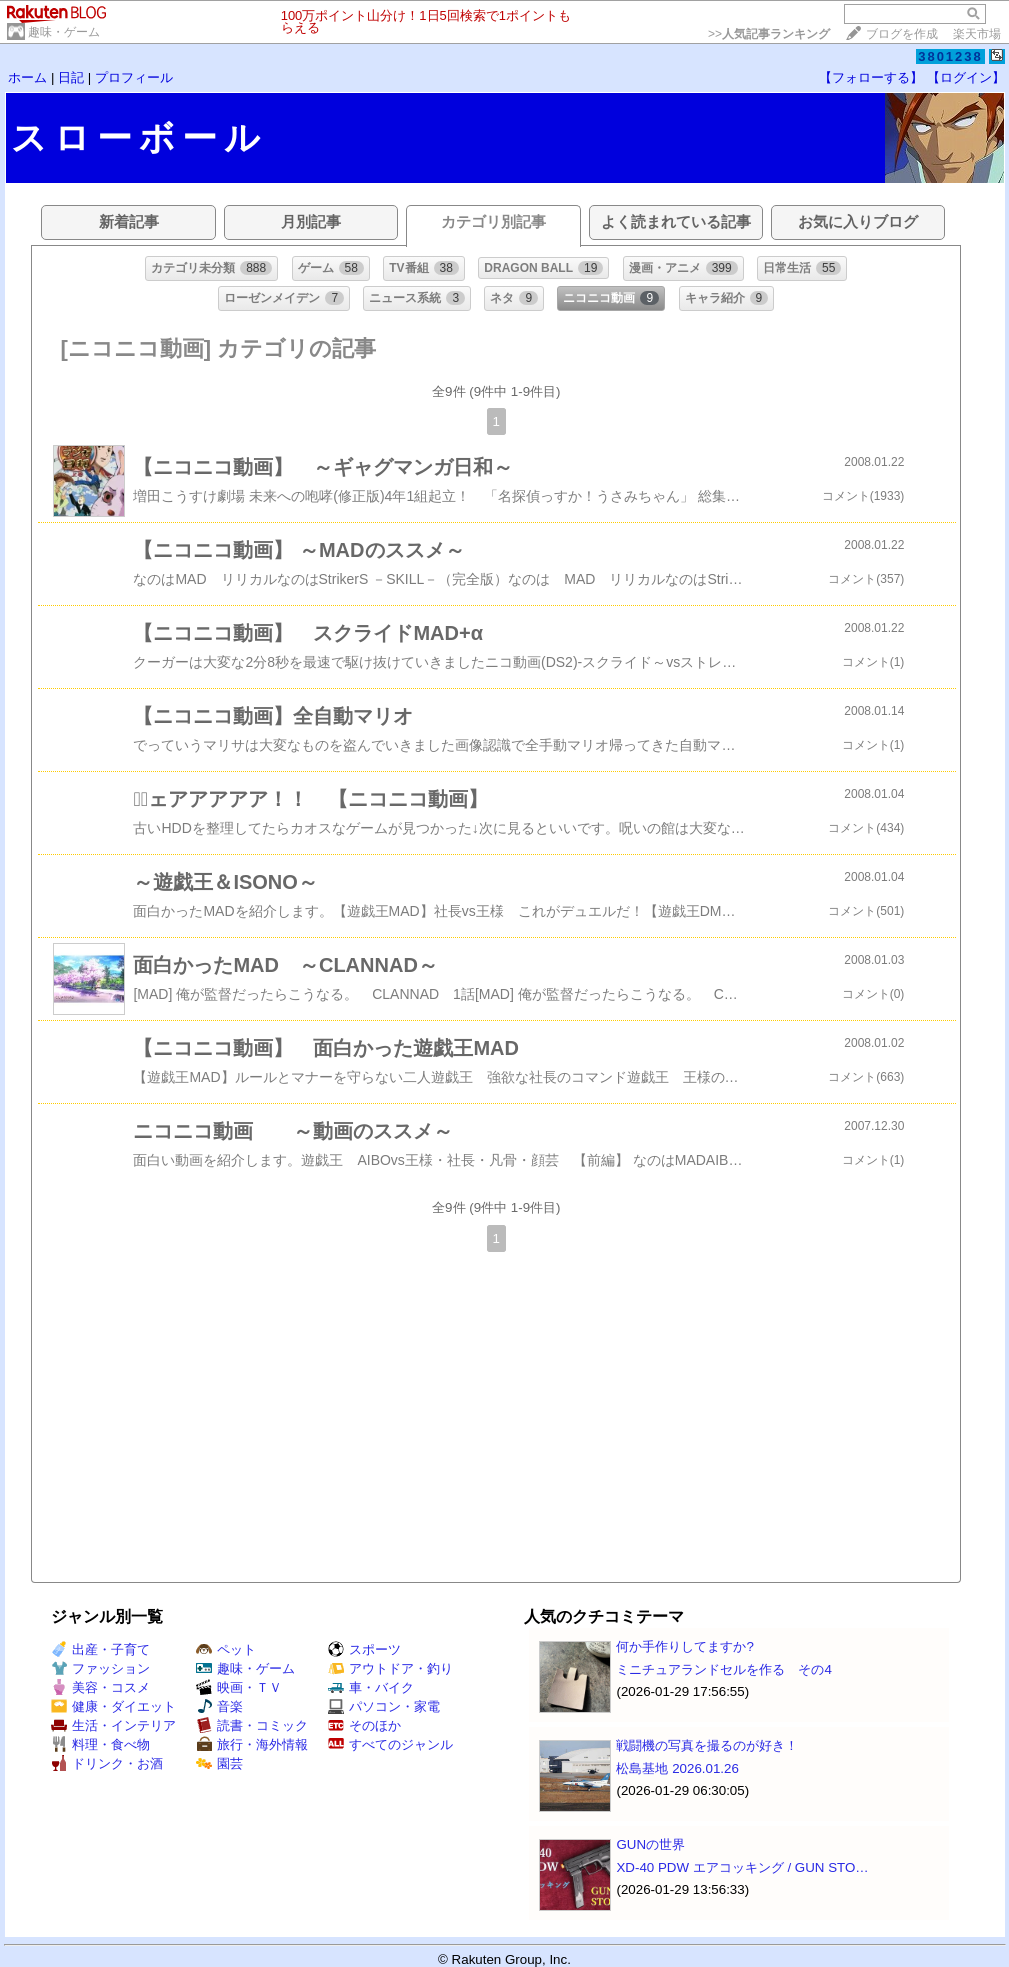  What do you see at coordinates (71, 77) in the screenshot?
I see `日記` at bounding box center [71, 77].